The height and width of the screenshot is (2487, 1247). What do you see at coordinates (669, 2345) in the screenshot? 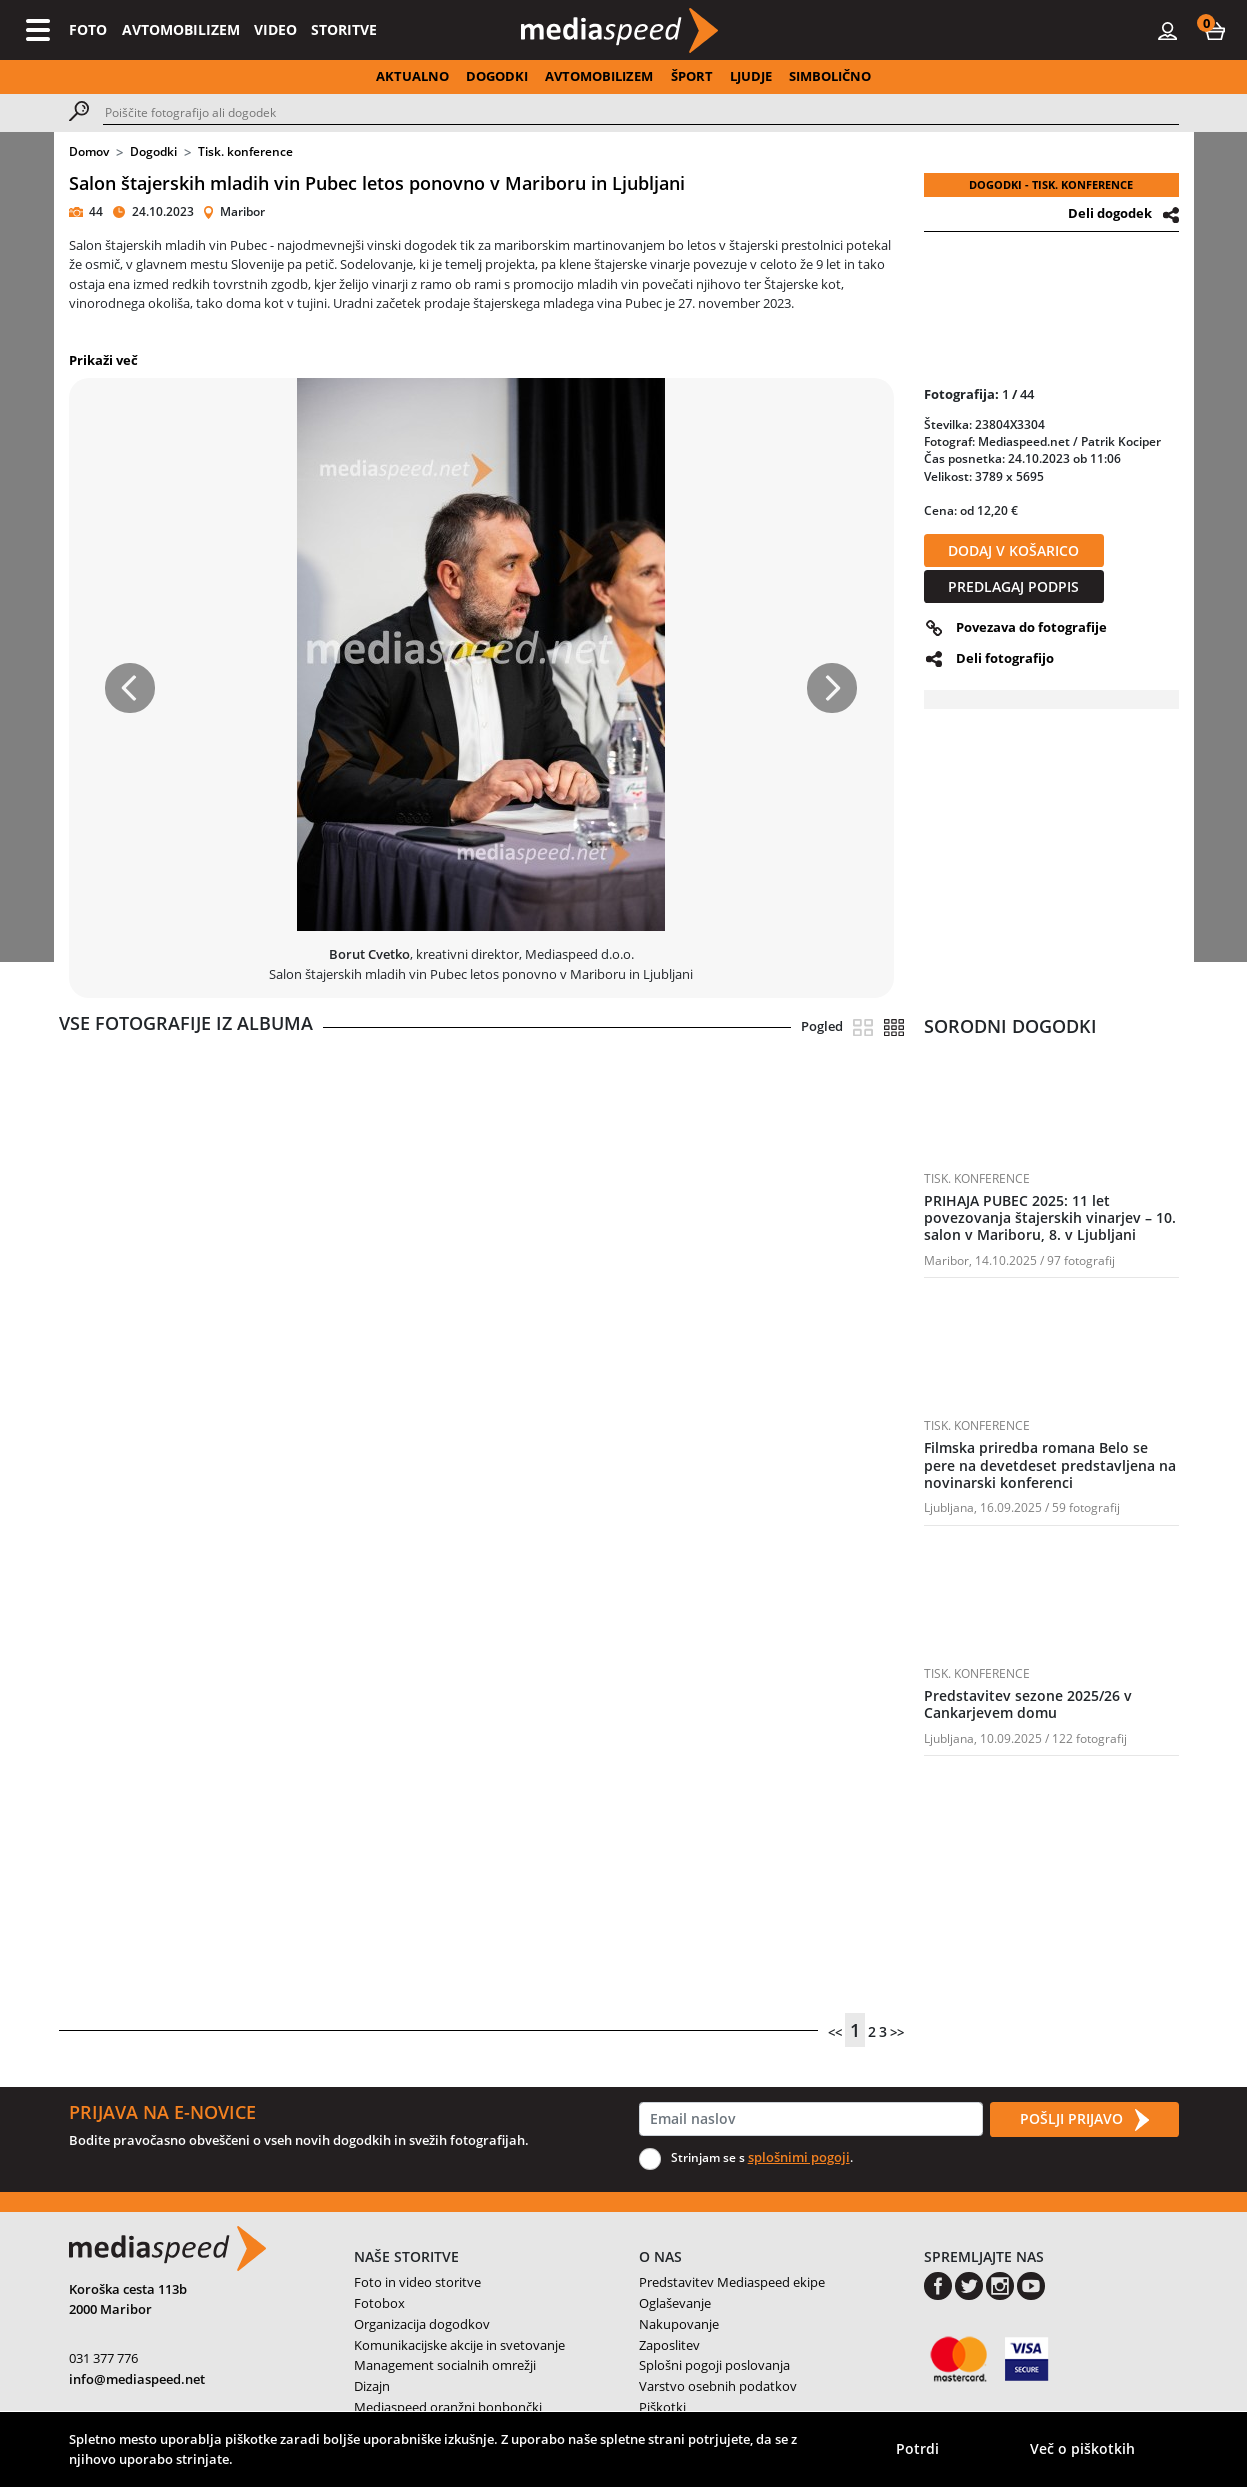
I see `Zaposlitev` at bounding box center [669, 2345].